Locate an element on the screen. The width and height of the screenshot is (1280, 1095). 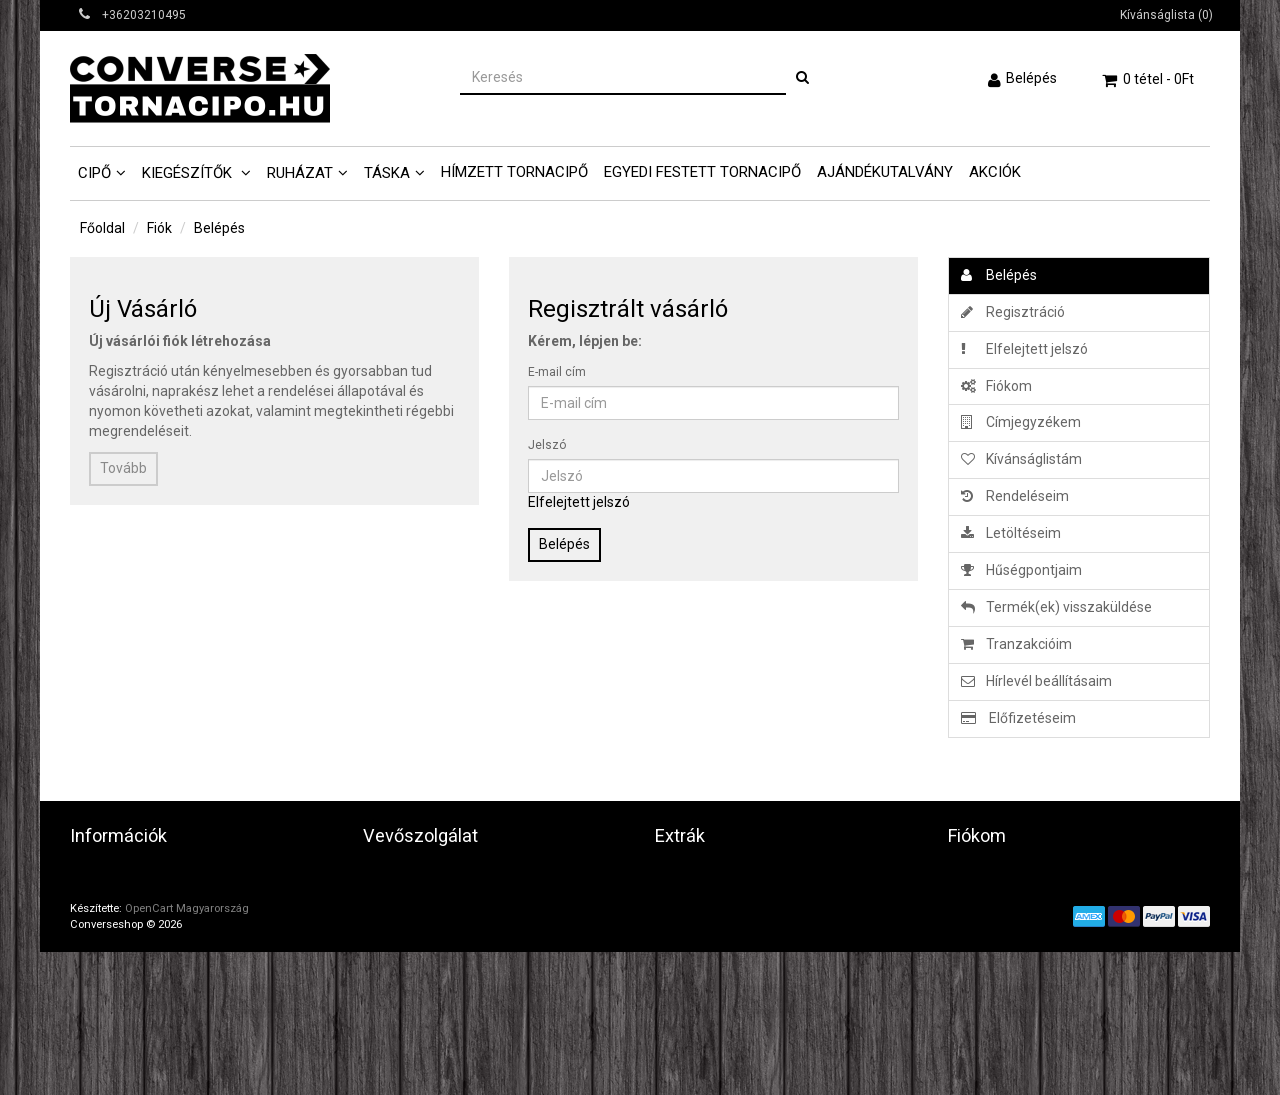
Egyedi Festett tornacipő is located at coordinates (702, 172).